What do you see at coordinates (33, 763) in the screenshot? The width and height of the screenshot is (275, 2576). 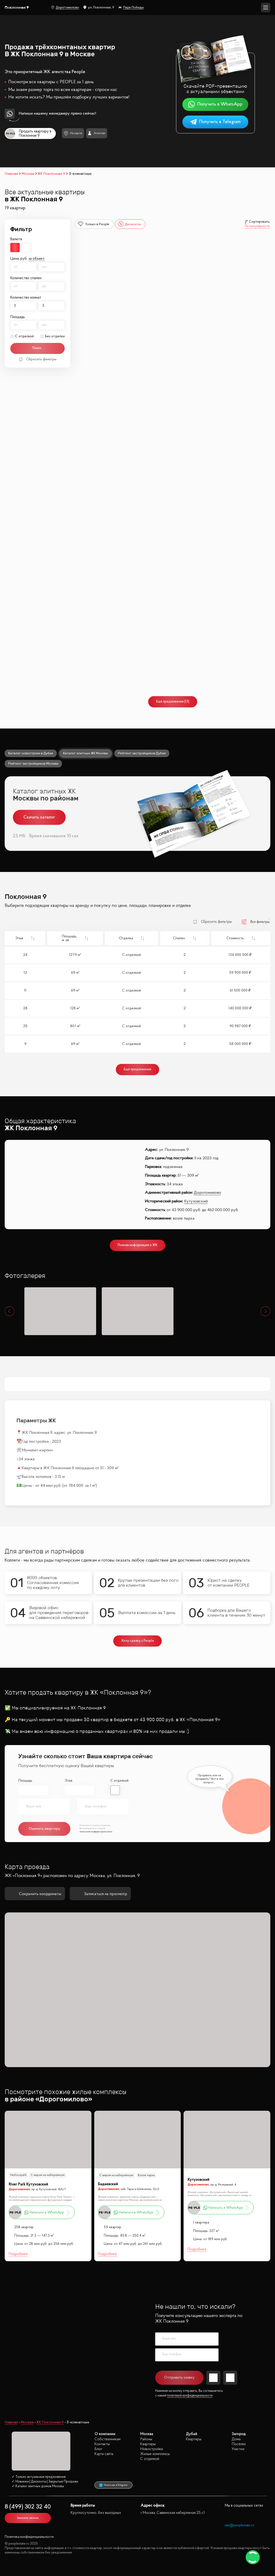 I see `Рейтинг застройщиков Москвы` at bounding box center [33, 763].